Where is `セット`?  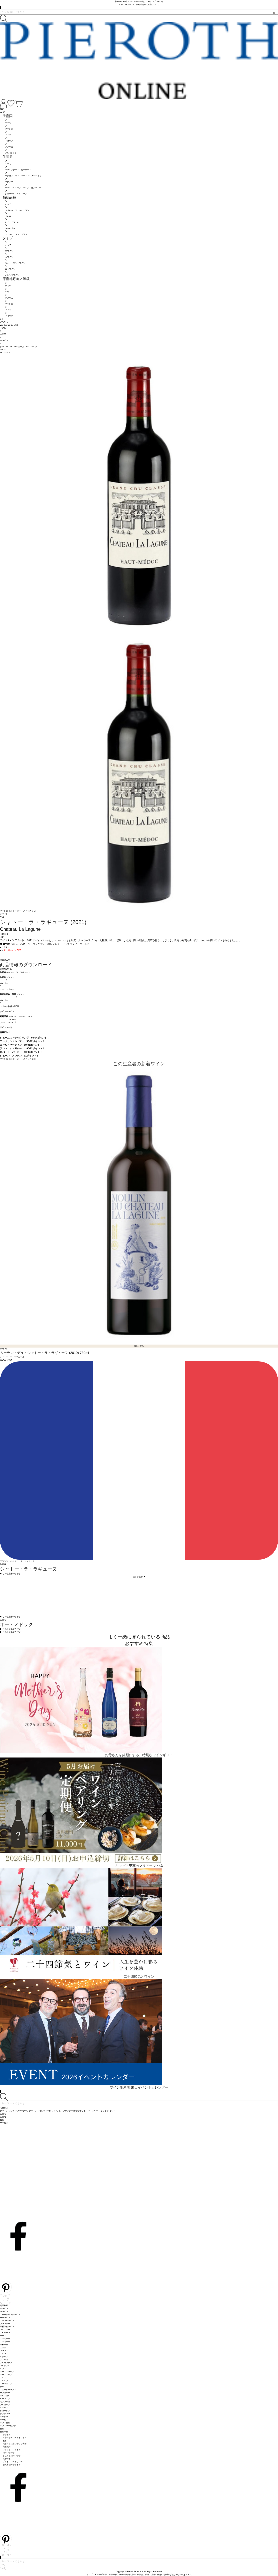 セット is located at coordinates (3, 2335).